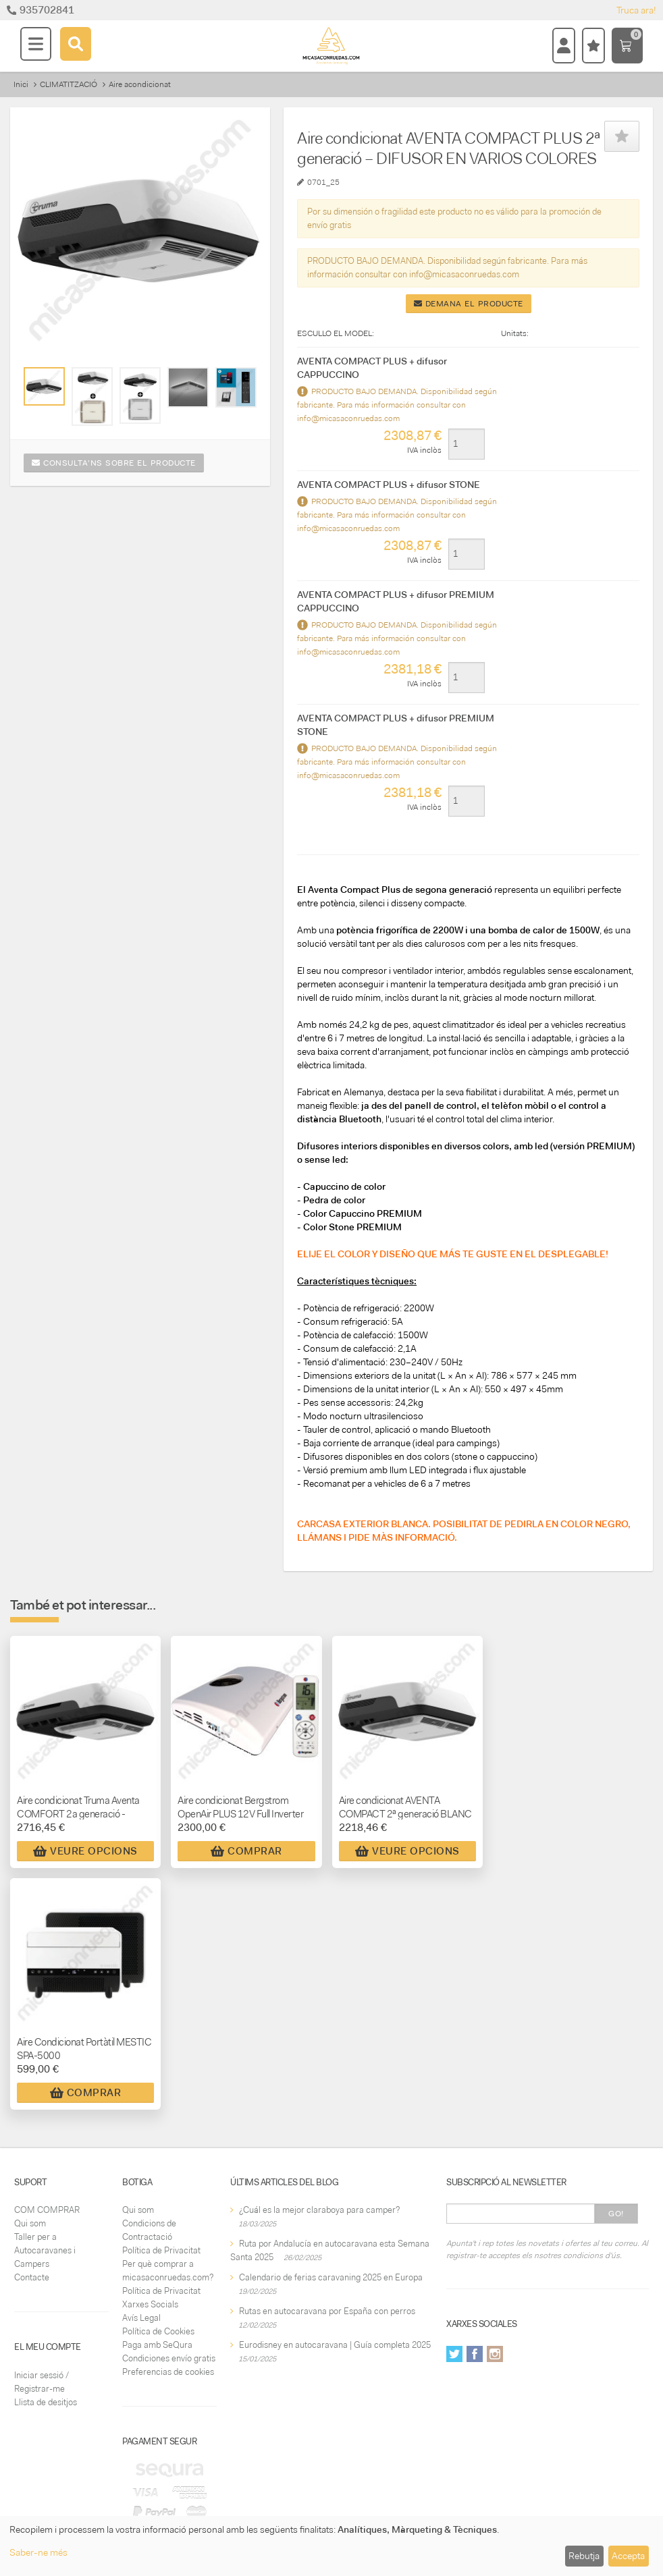 The height and width of the screenshot is (2576, 663). What do you see at coordinates (68, 84) in the screenshot?
I see `CLIMATITZACIÓ` at bounding box center [68, 84].